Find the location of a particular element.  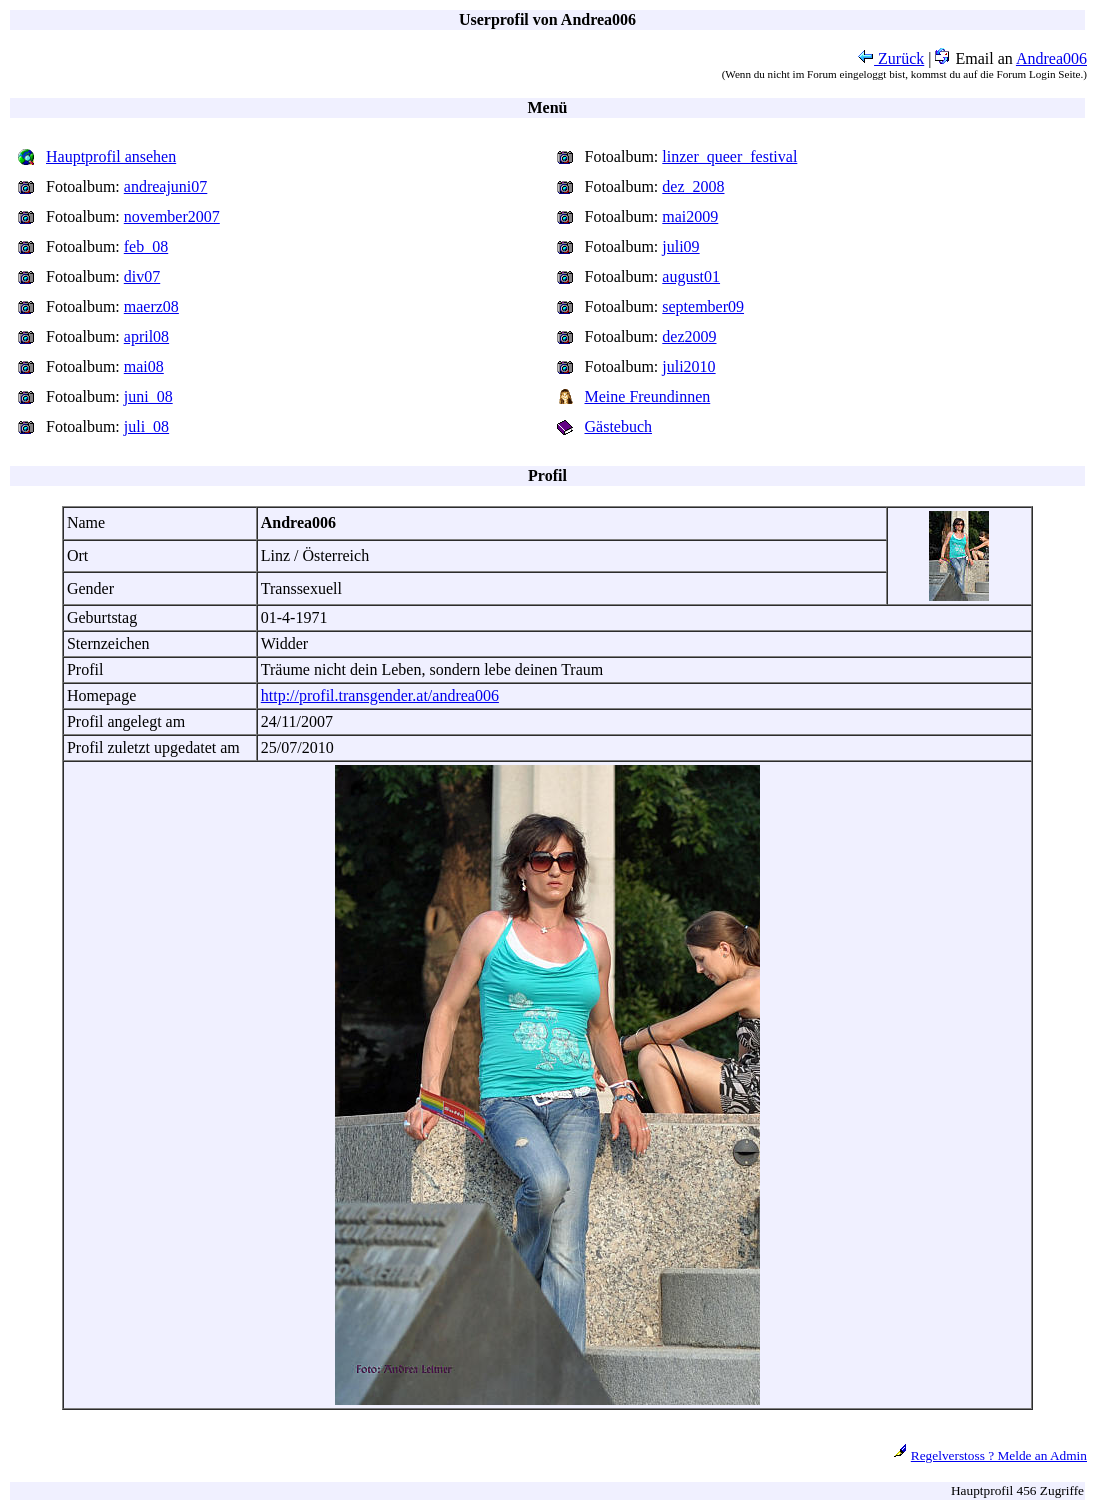

november2007 is located at coordinates (172, 216).